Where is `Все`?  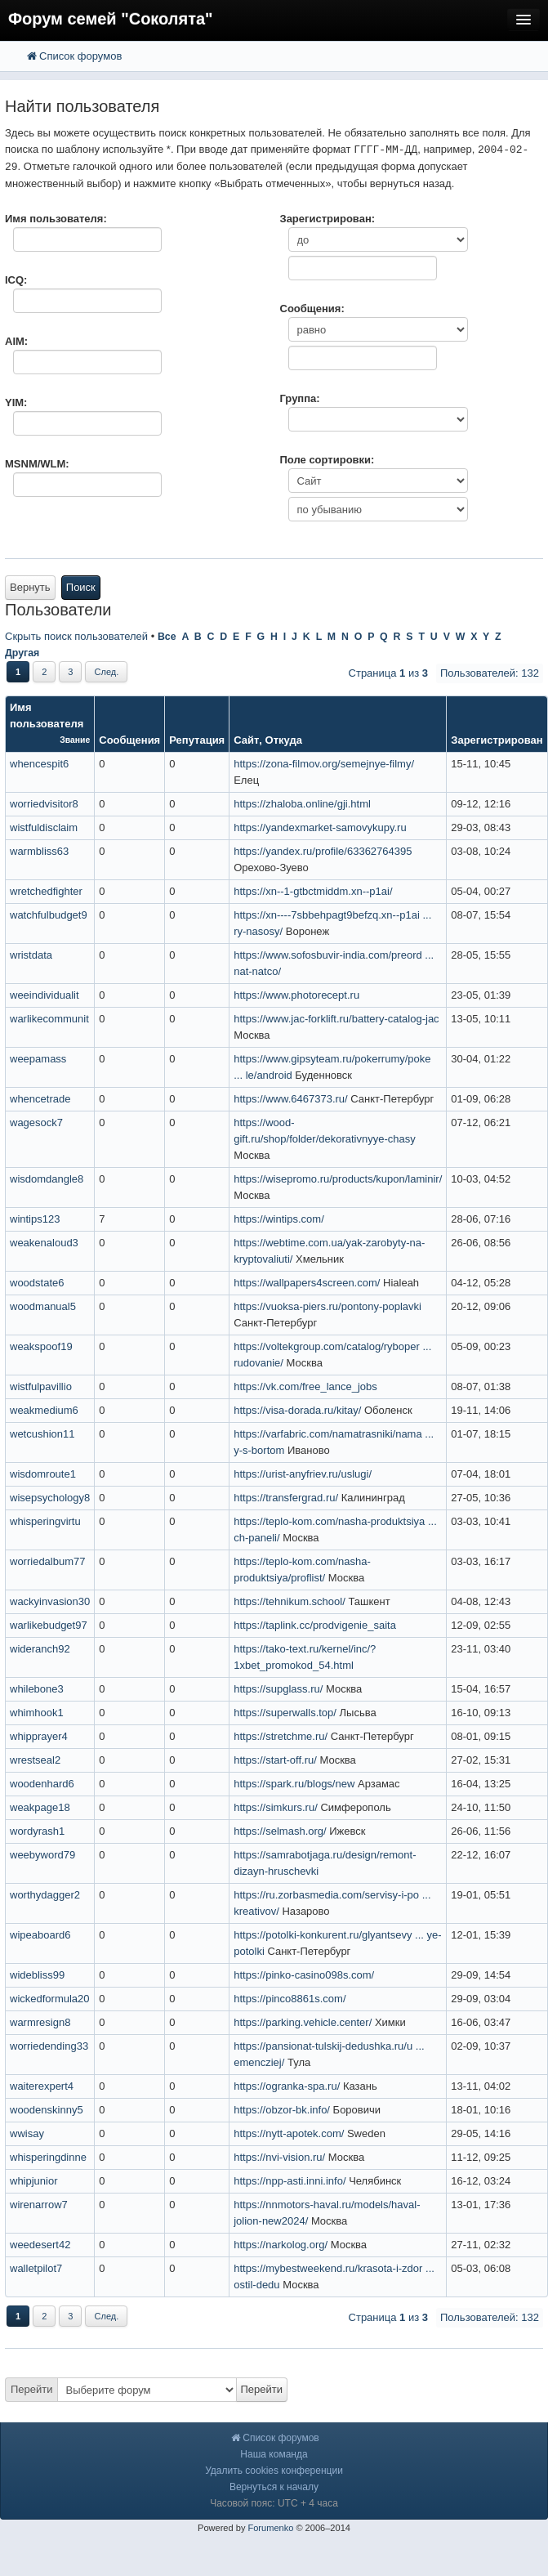
Все is located at coordinates (167, 636).